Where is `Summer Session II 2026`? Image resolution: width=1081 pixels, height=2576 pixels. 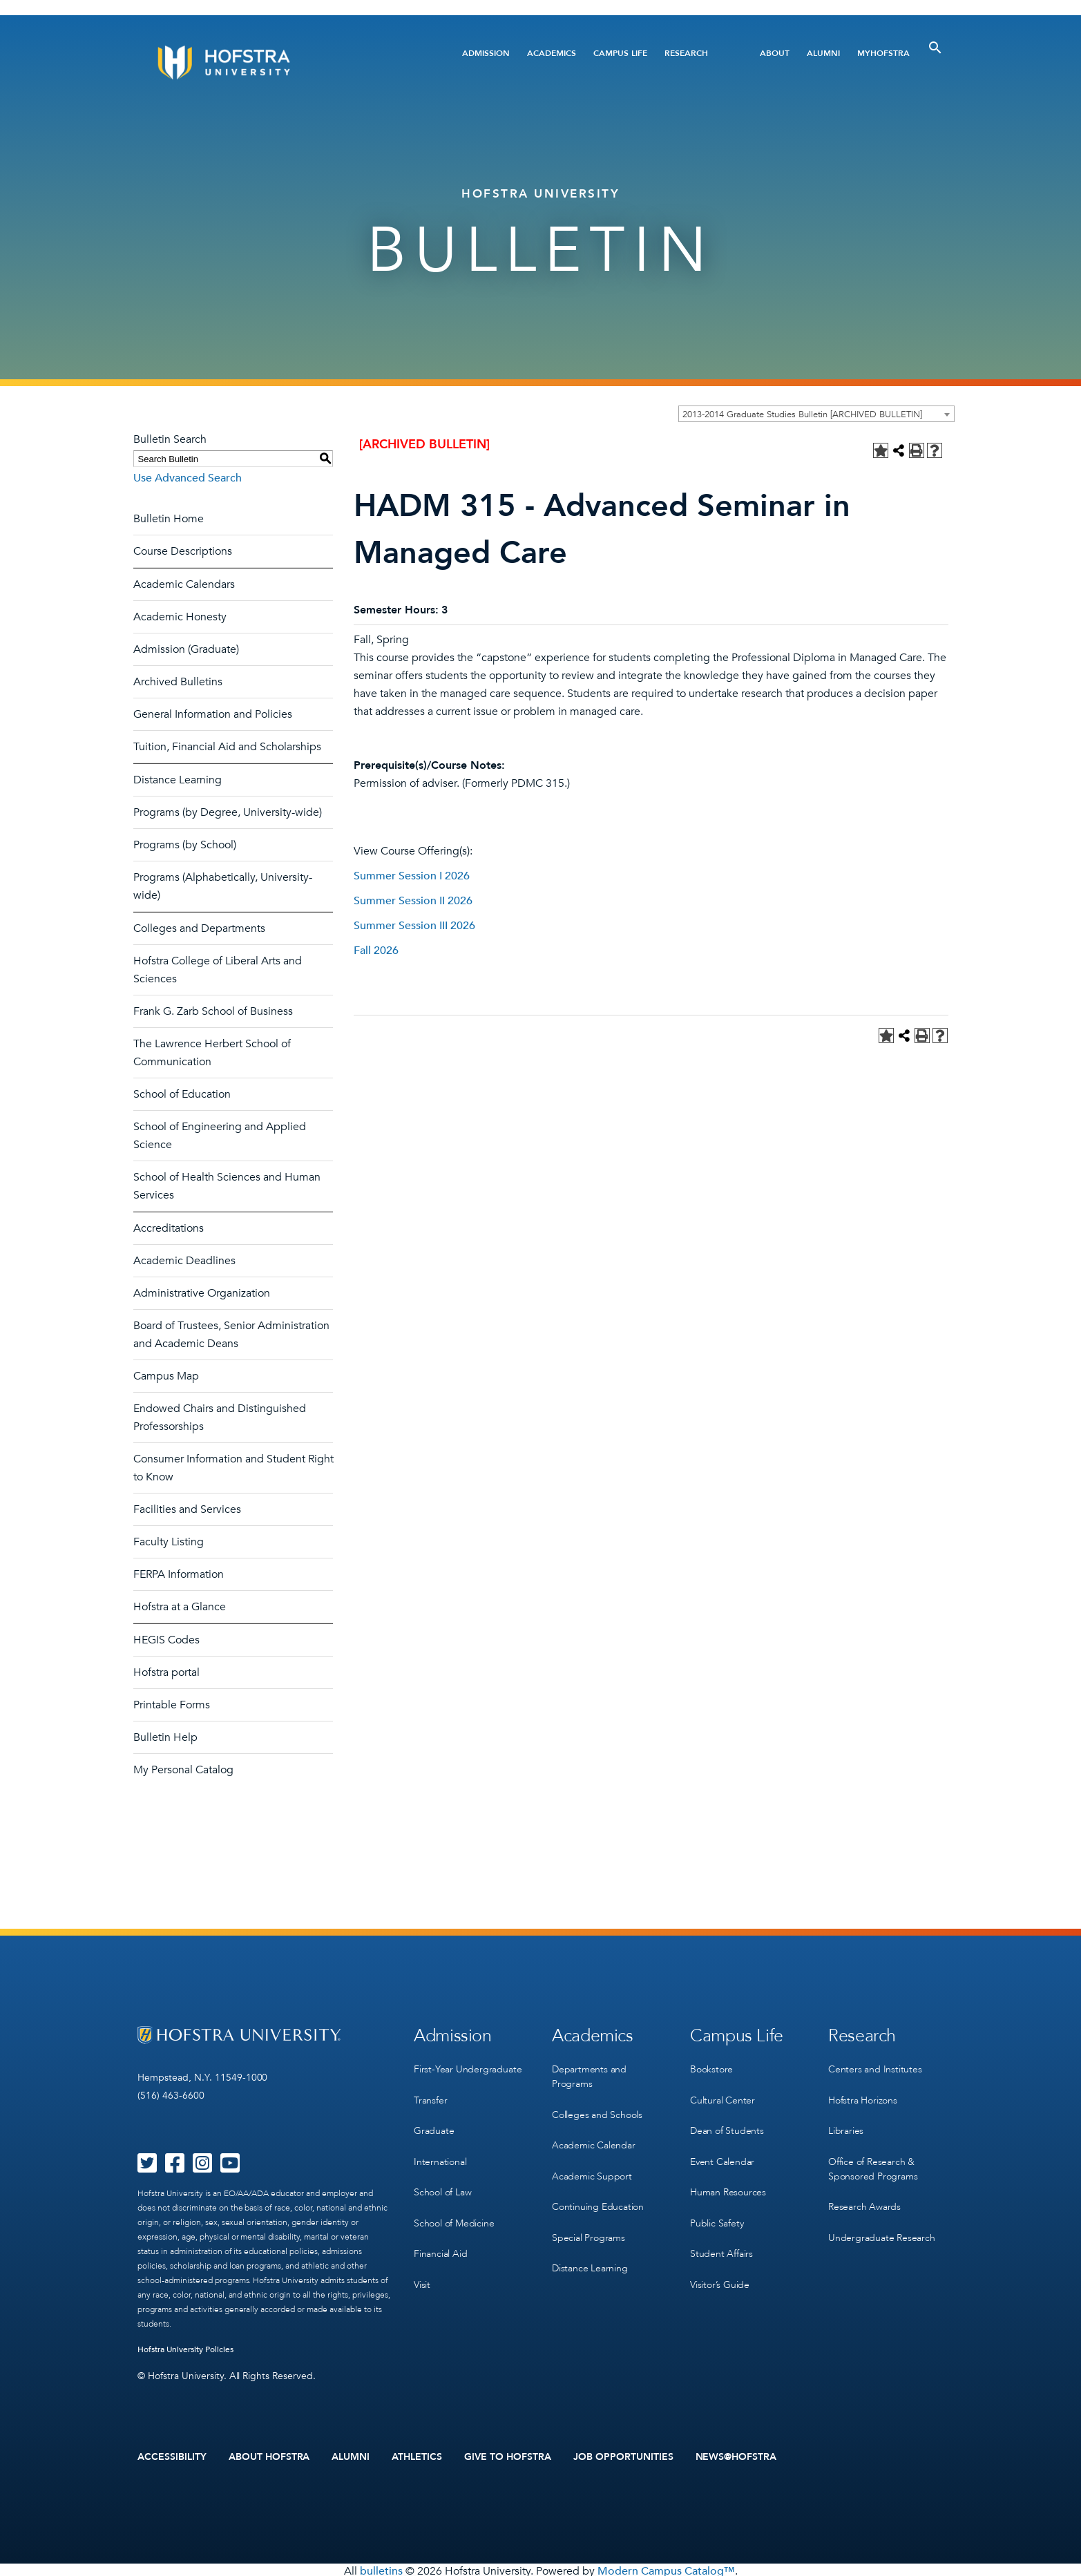
Summer Session II 2026 is located at coordinates (413, 900).